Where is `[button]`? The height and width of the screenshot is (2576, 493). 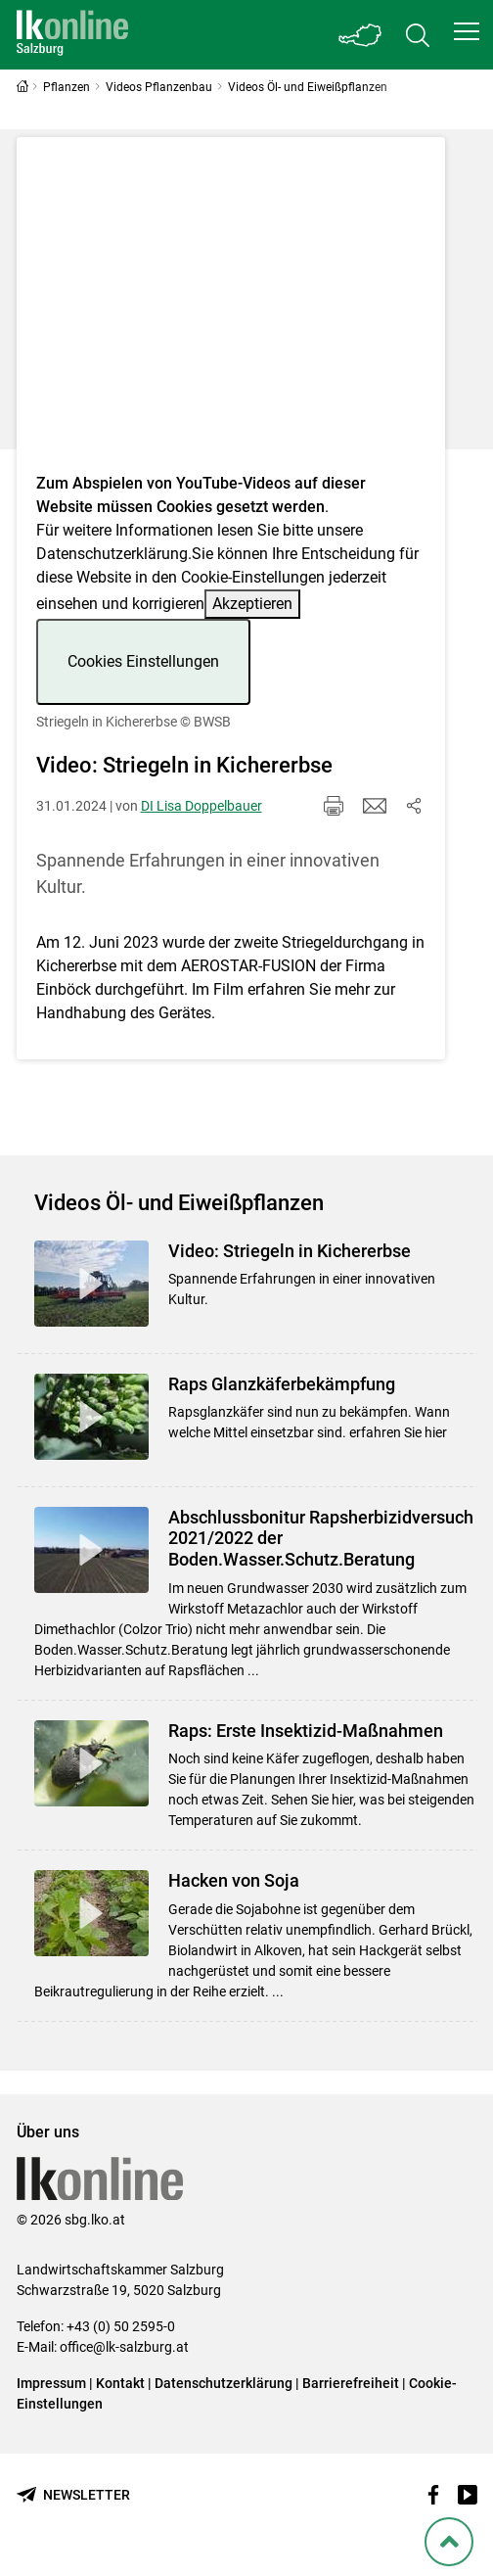
[button] is located at coordinates (466, 31).